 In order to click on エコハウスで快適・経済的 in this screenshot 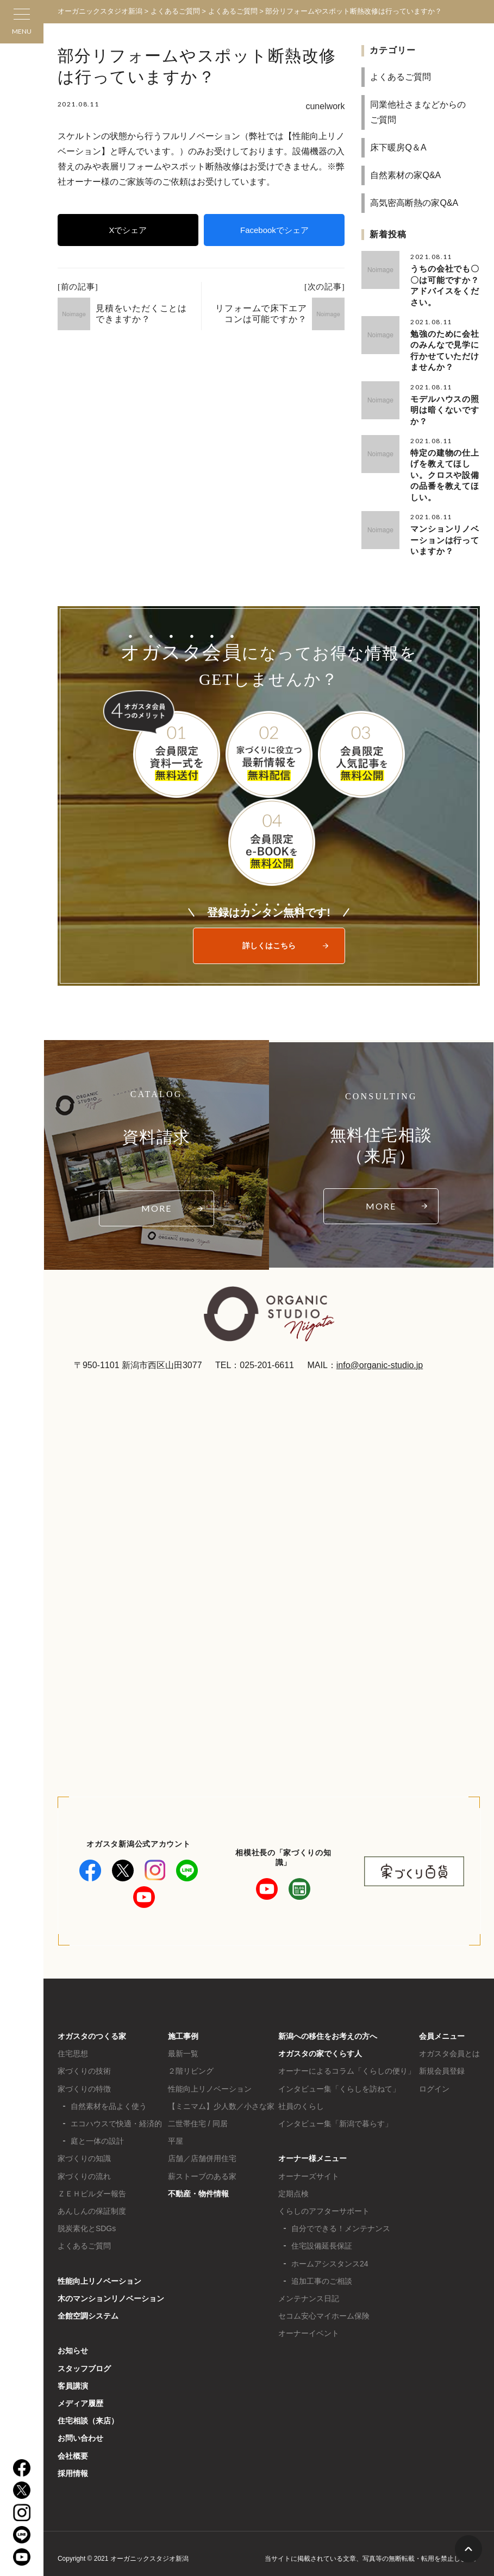, I will do `click(116, 2113)`.